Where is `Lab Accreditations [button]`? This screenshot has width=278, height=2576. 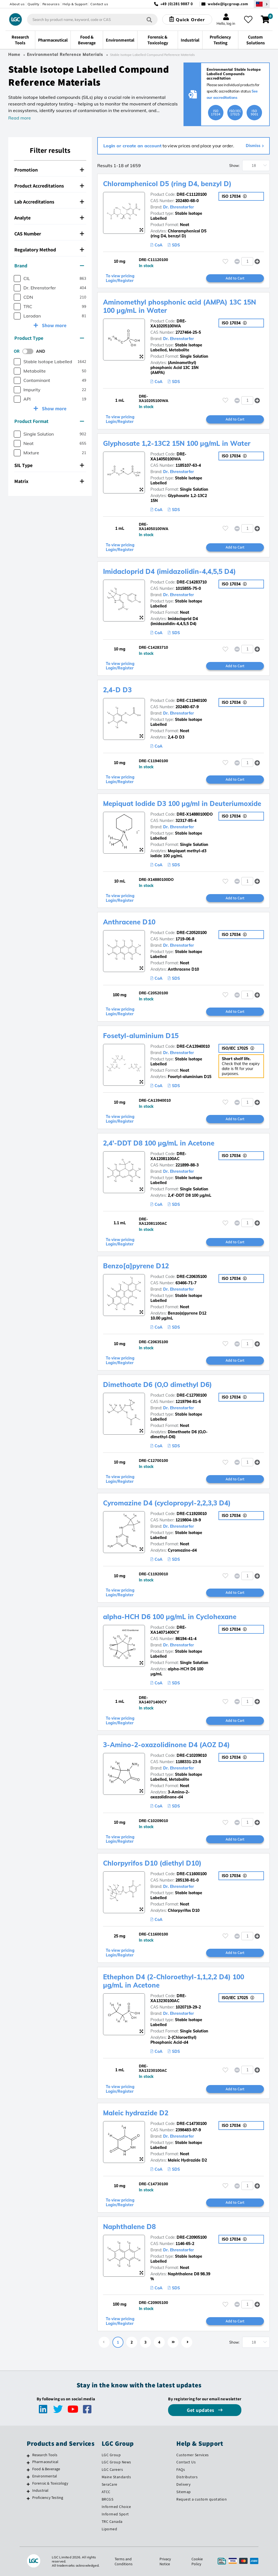 Lab Accreditations [button] is located at coordinates (49, 202).